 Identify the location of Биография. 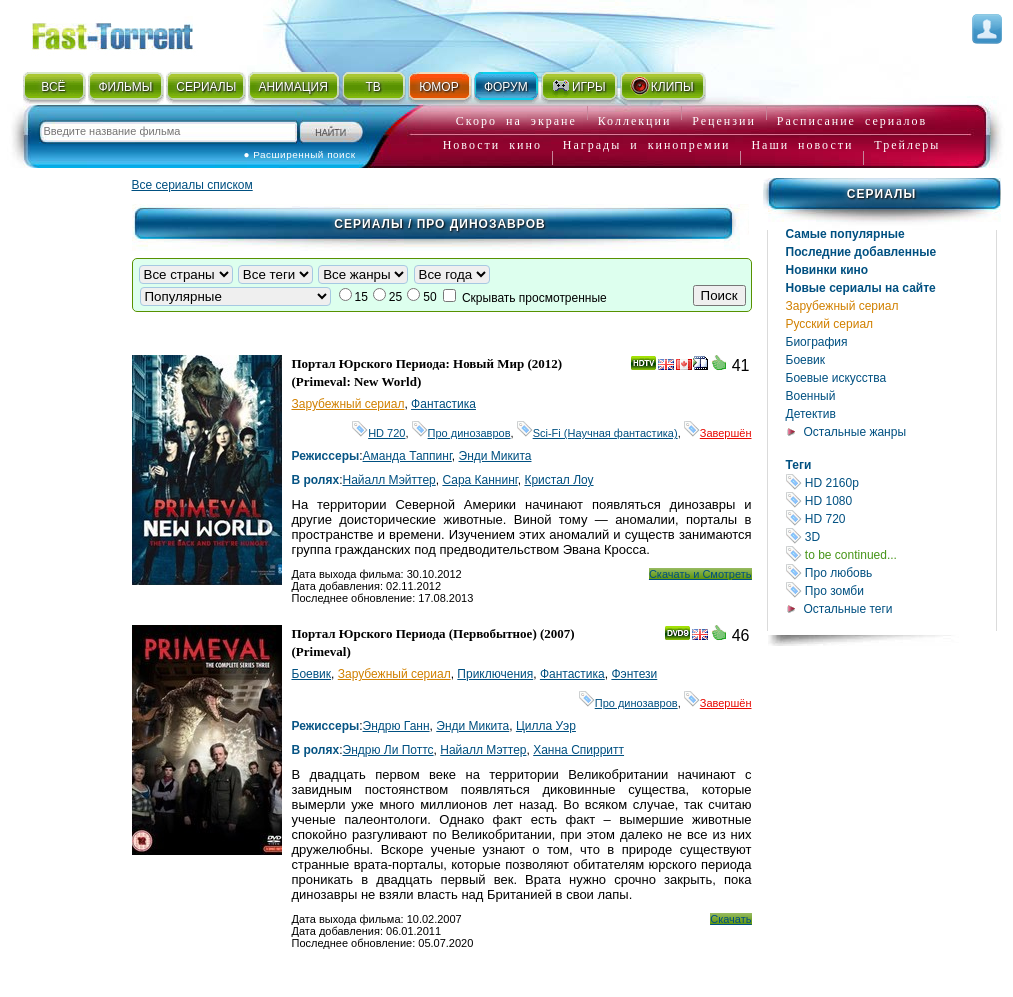
(817, 342).